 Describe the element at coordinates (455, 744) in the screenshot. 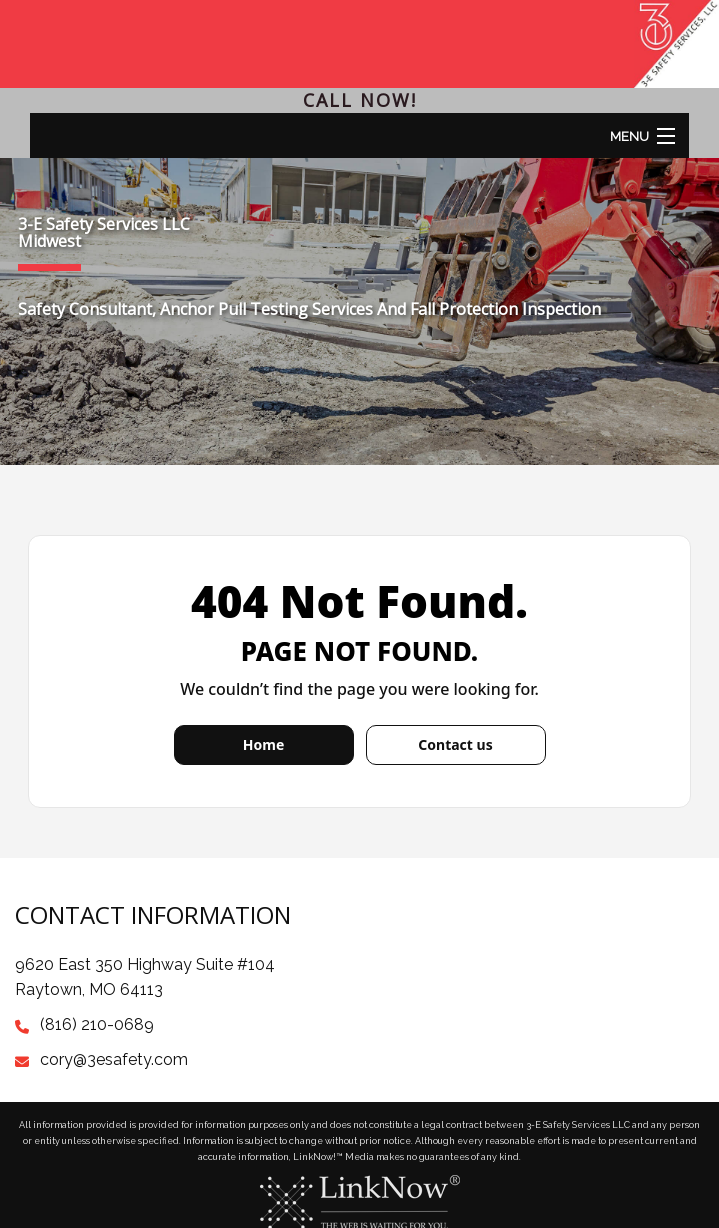

I see `Contact us` at that location.